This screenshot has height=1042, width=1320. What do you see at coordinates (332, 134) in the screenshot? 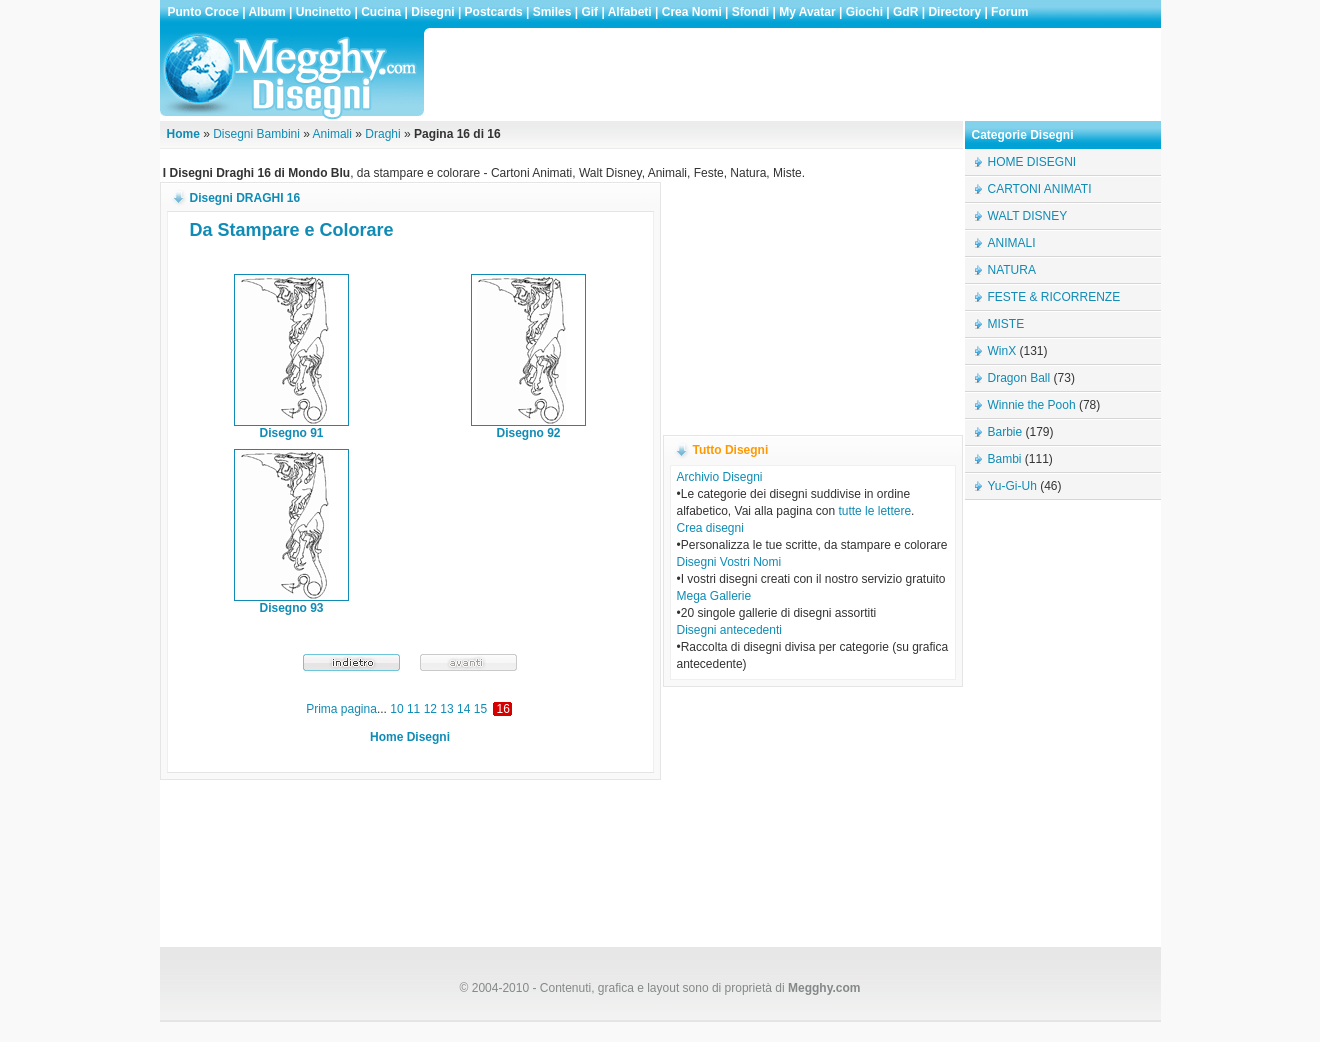
I see `Animali` at bounding box center [332, 134].